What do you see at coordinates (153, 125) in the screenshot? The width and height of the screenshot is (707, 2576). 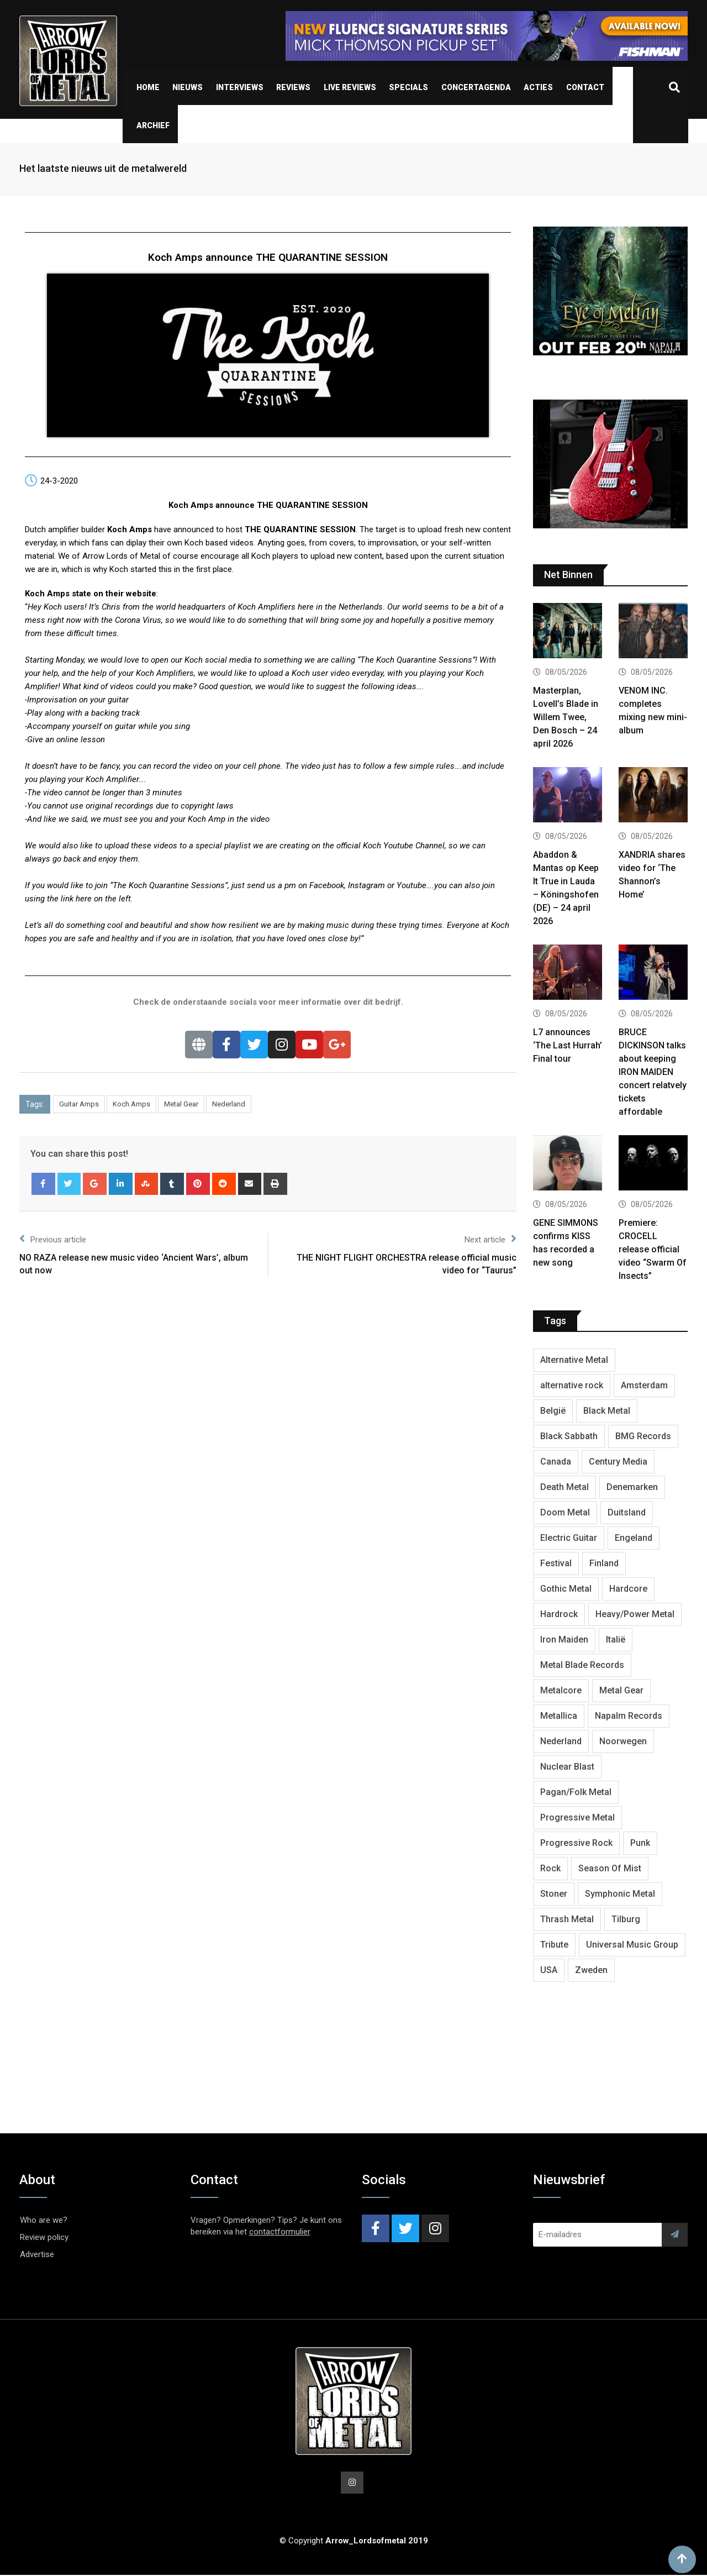 I see `Archief` at bounding box center [153, 125].